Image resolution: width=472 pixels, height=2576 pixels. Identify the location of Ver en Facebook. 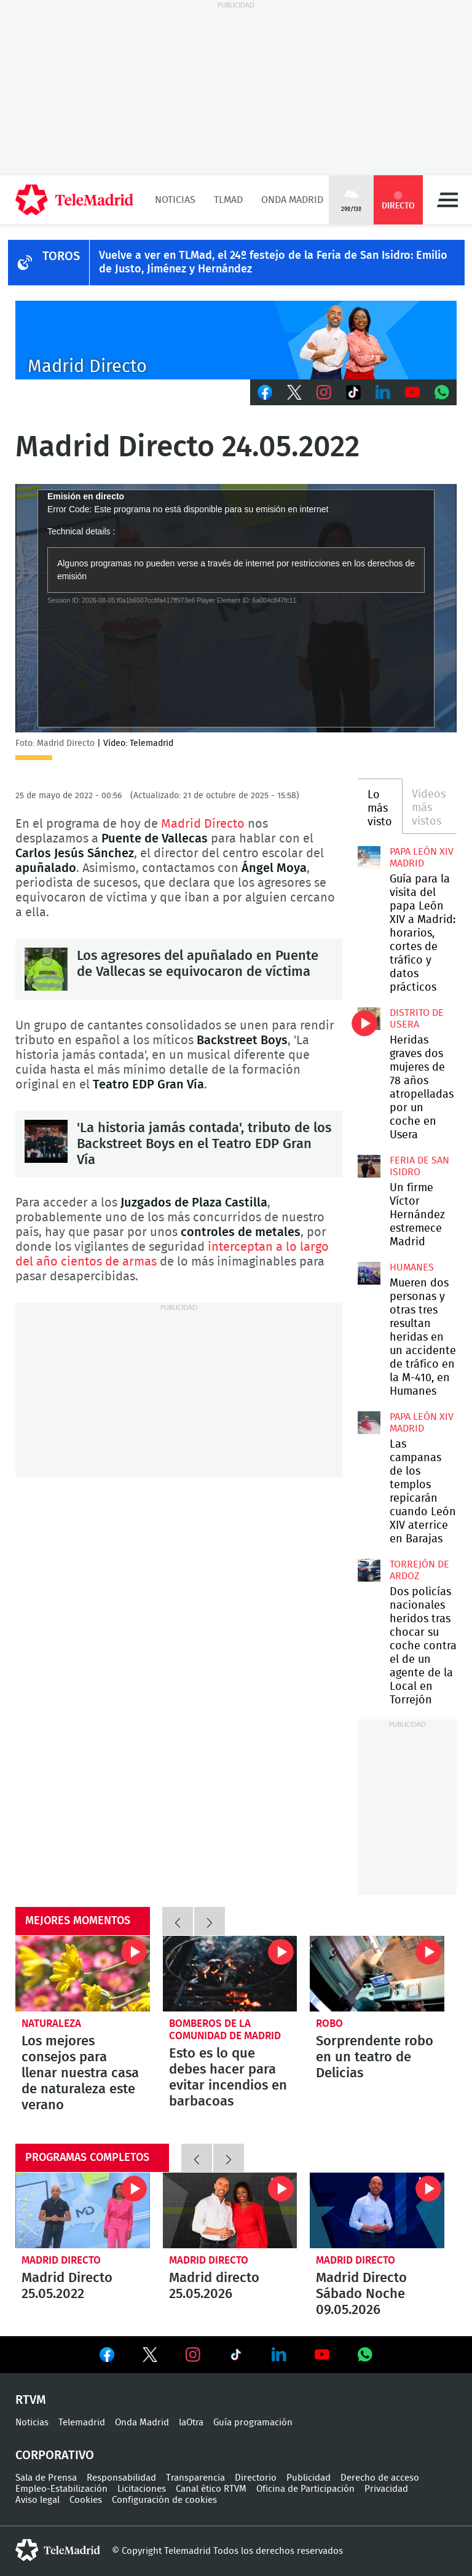
(107, 2357).